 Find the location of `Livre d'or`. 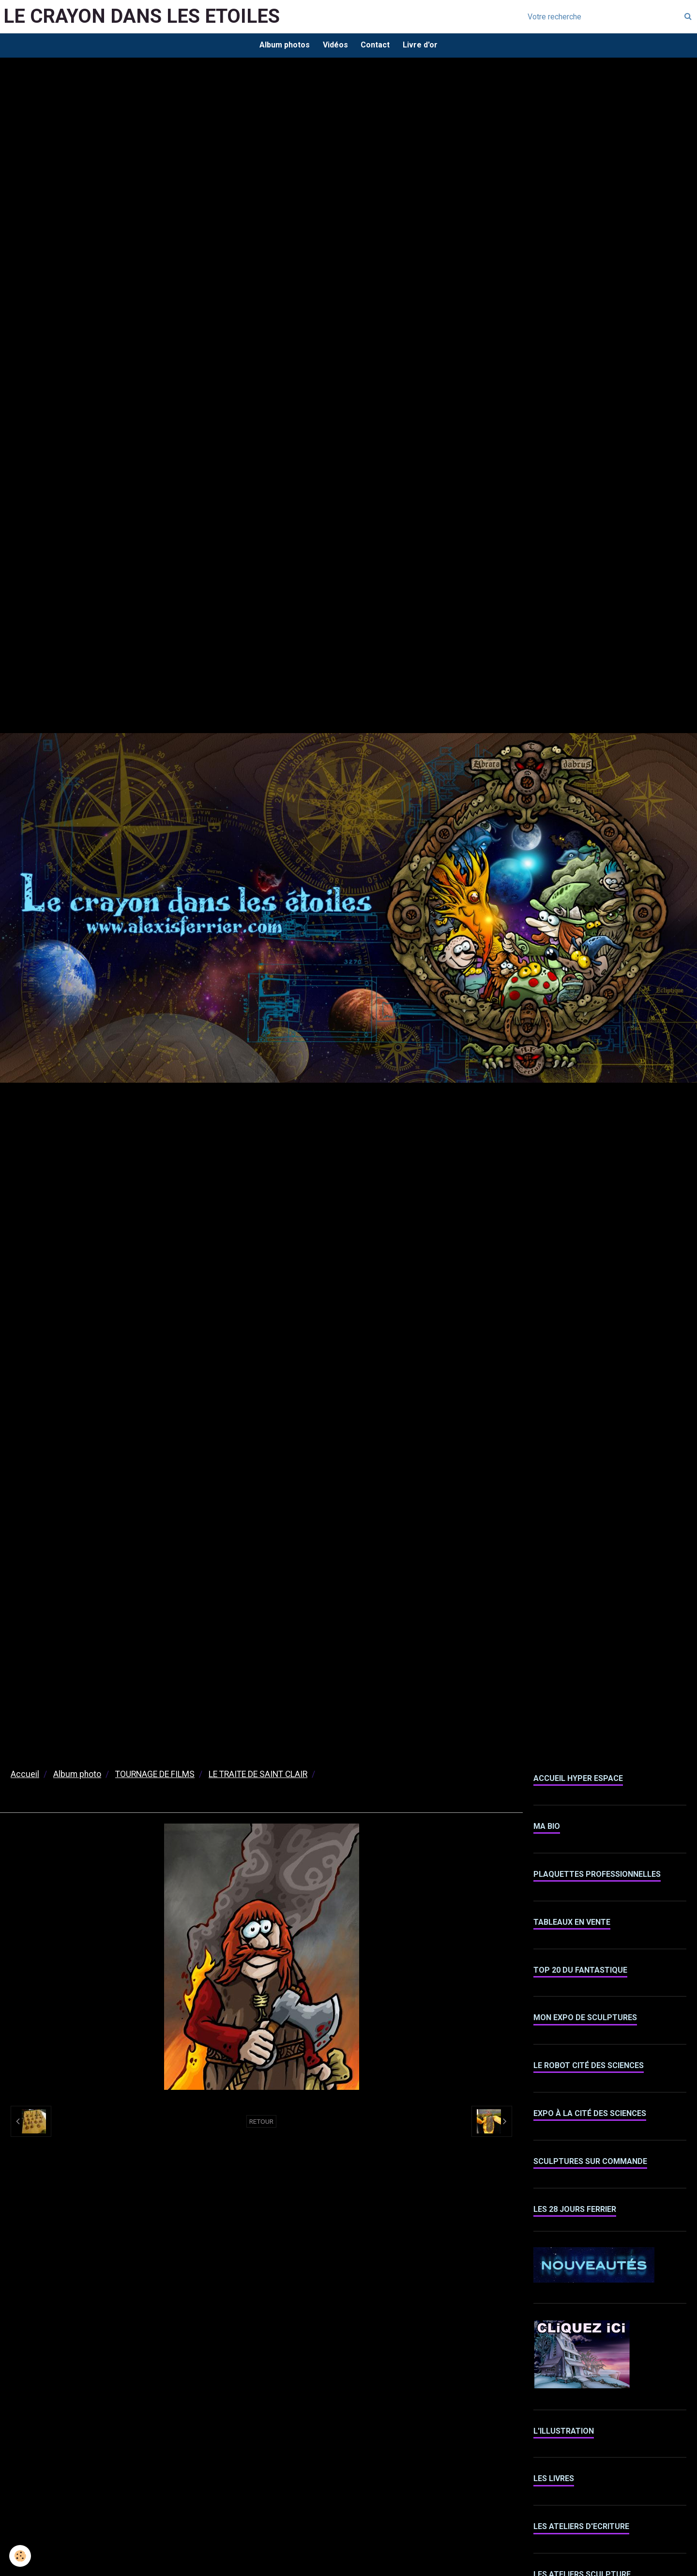

Livre d'or is located at coordinates (422, 45).